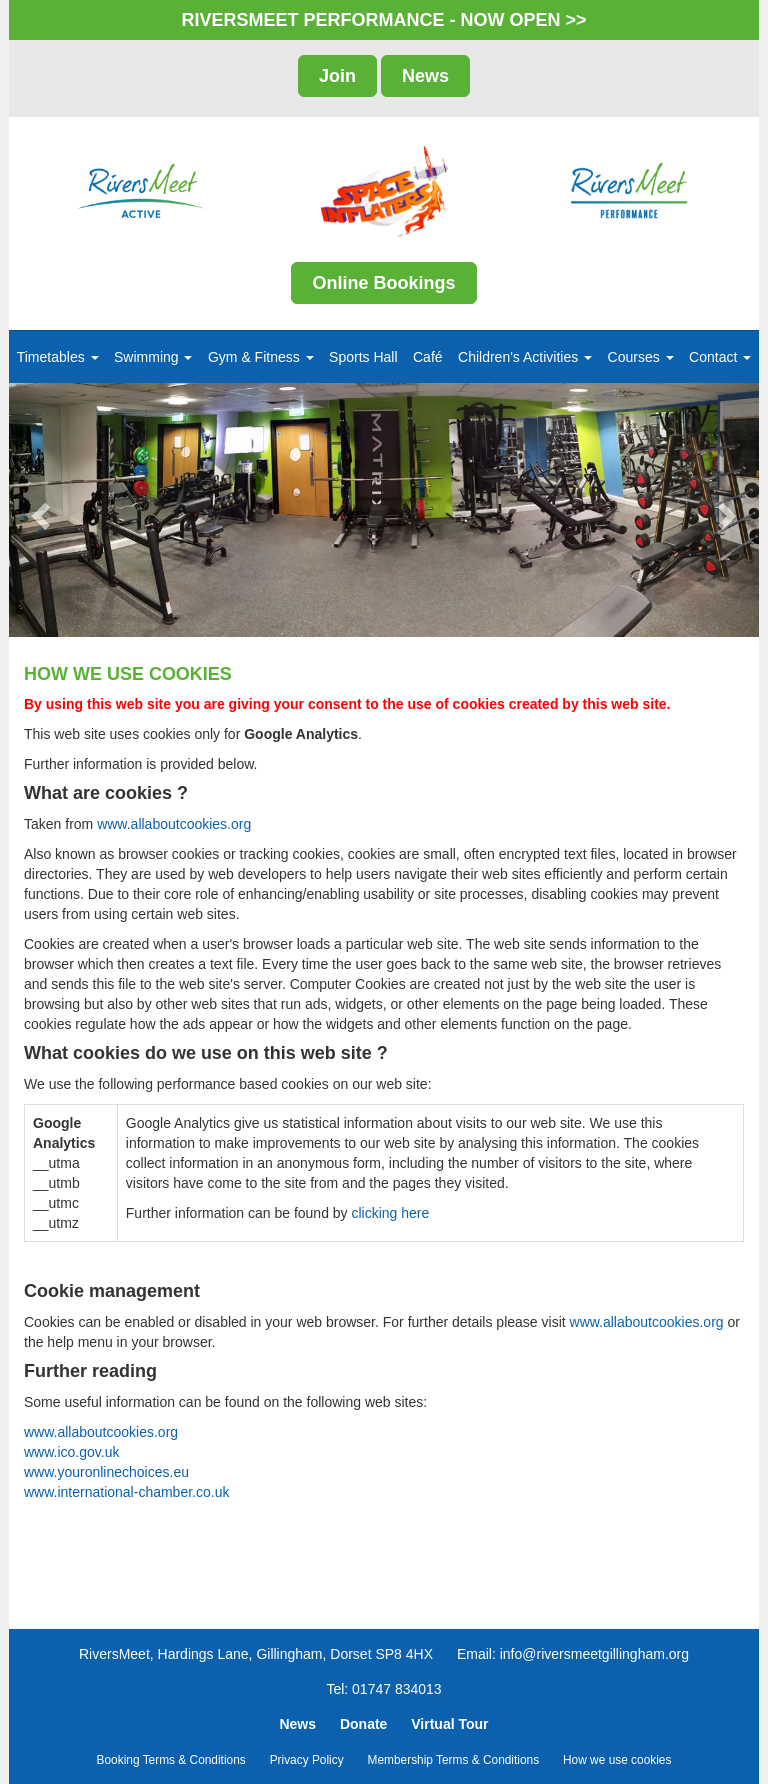 Image resolution: width=768 pixels, height=1784 pixels. What do you see at coordinates (153, 357) in the screenshot?
I see `Swimming [button]` at bounding box center [153, 357].